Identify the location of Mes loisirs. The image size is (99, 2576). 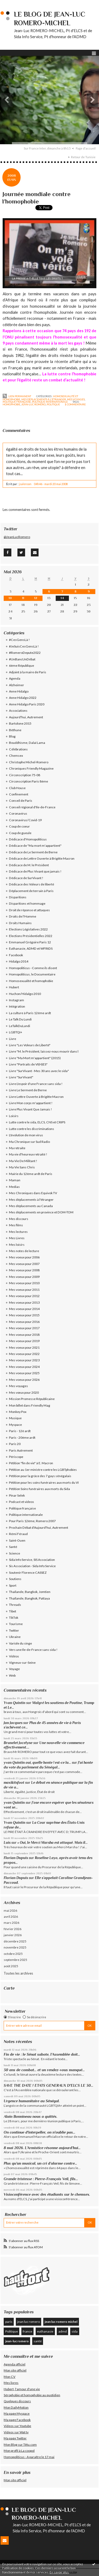
(17, 1245).